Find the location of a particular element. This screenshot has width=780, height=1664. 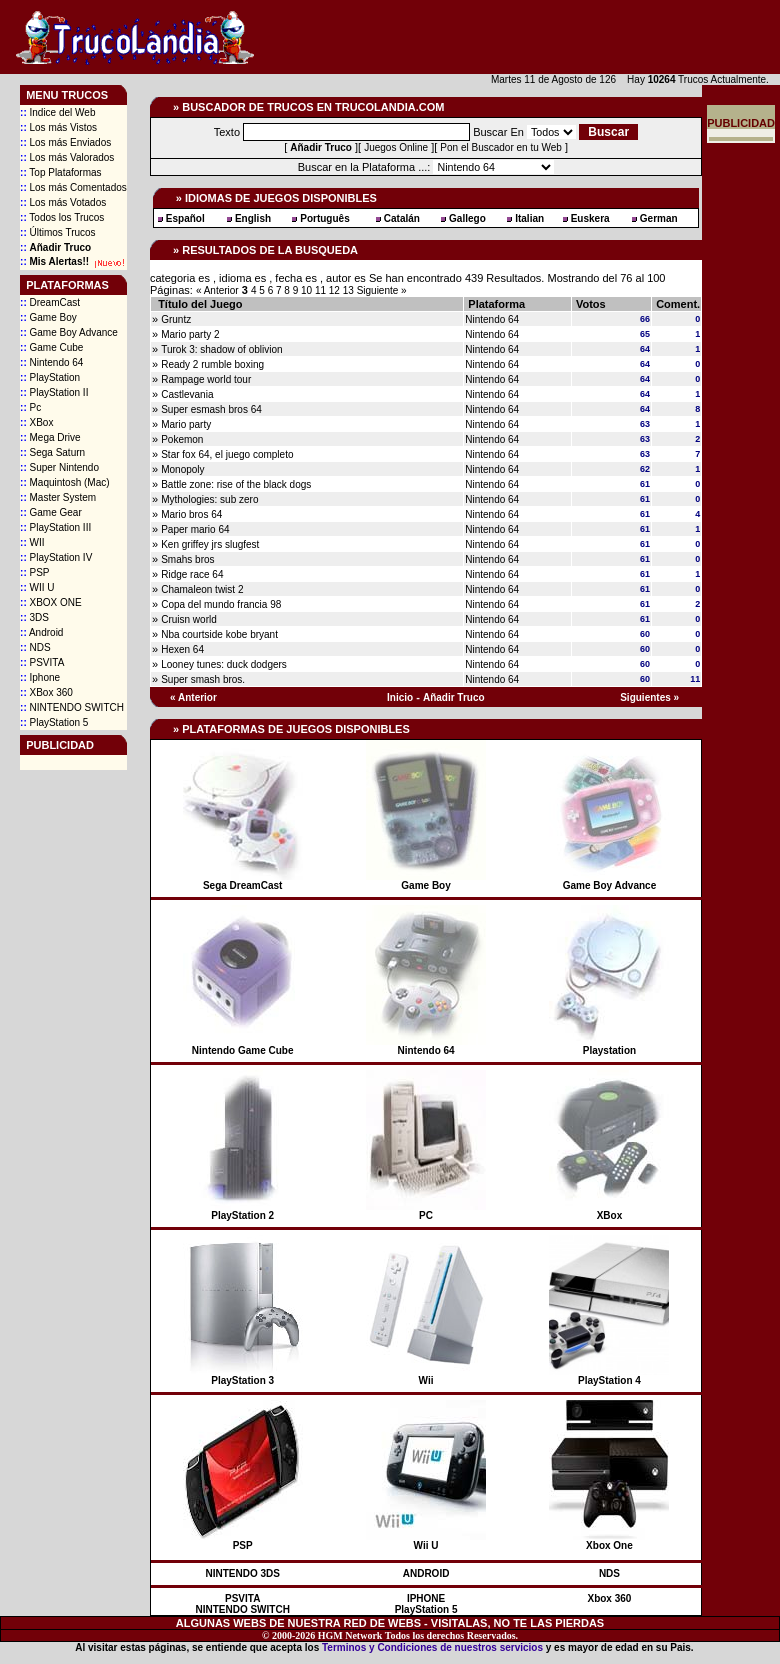

Pon el Buscador en tu Web is located at coordinates (501, 147).